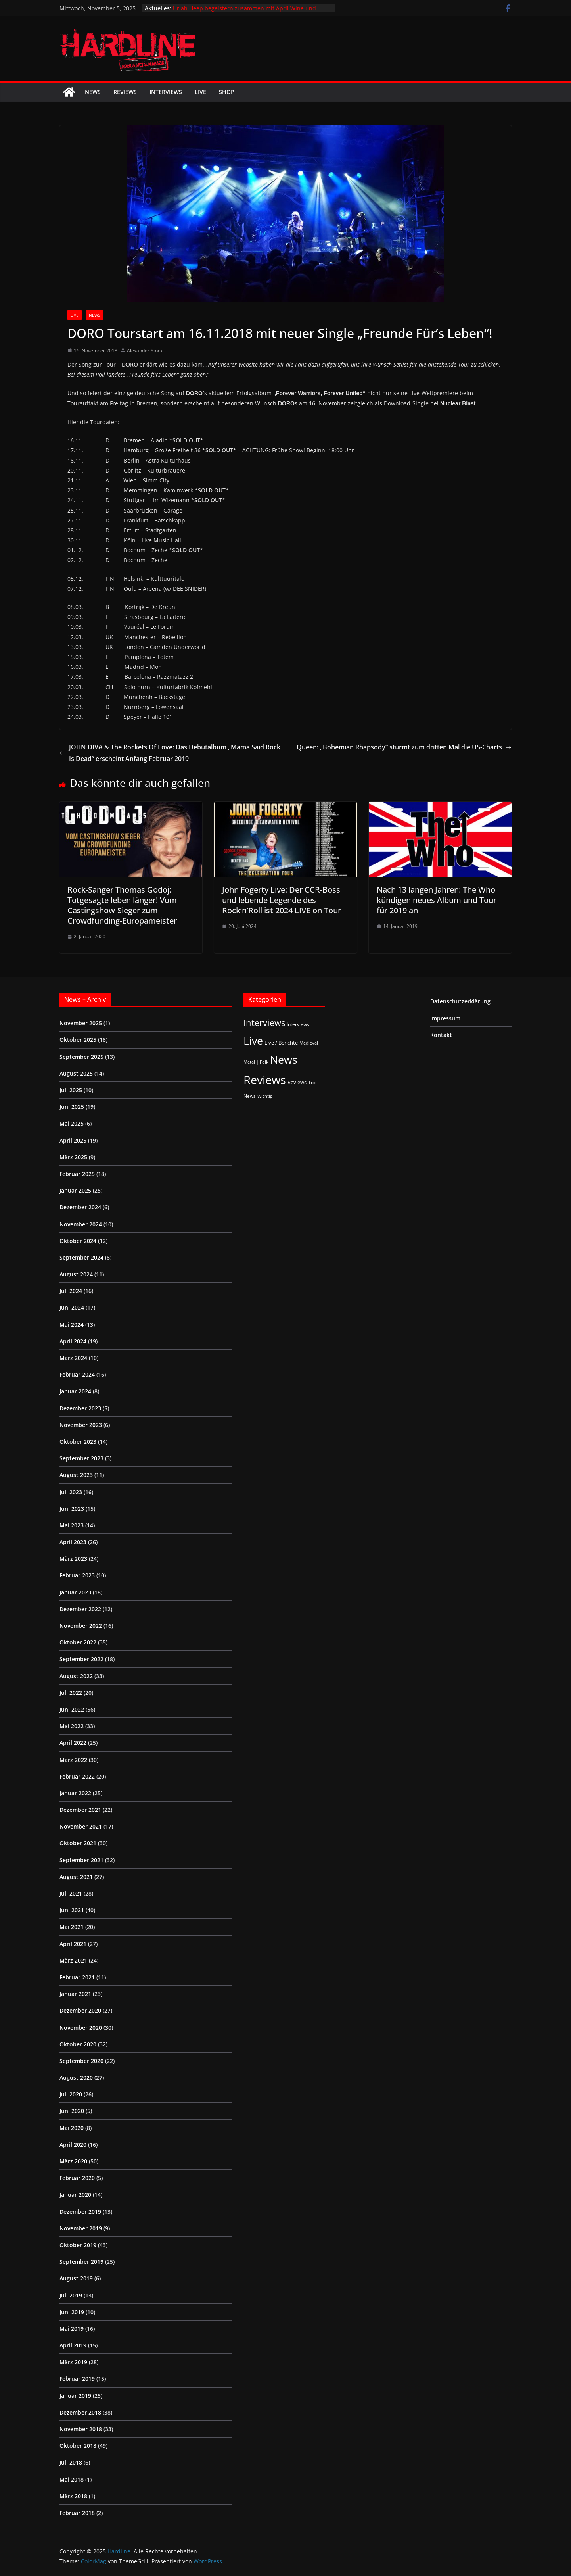 The width and height of the screenshot is (571, 2576). Describe the element at coordinates (70, 1090) in the screenshot. I see `Juli 2025` at that location.